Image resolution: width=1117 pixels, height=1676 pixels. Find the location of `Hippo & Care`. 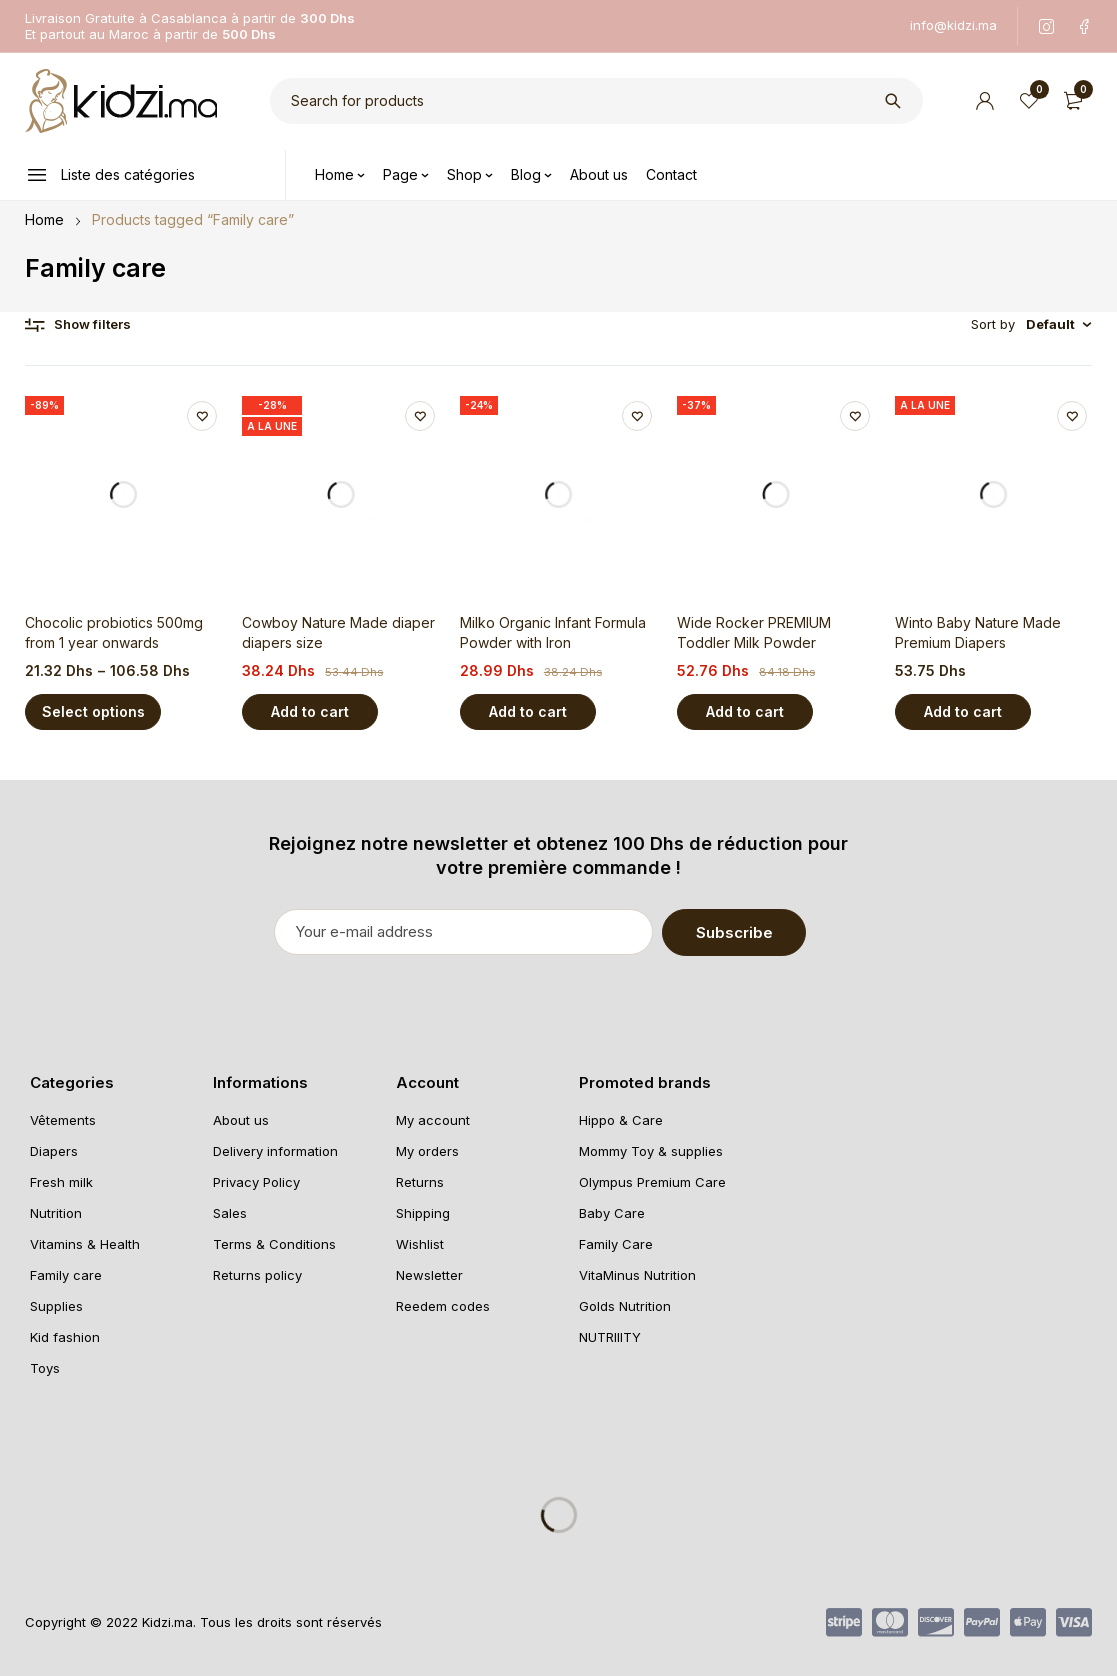

Hippo & Care is located at coordinates (621, 1119).